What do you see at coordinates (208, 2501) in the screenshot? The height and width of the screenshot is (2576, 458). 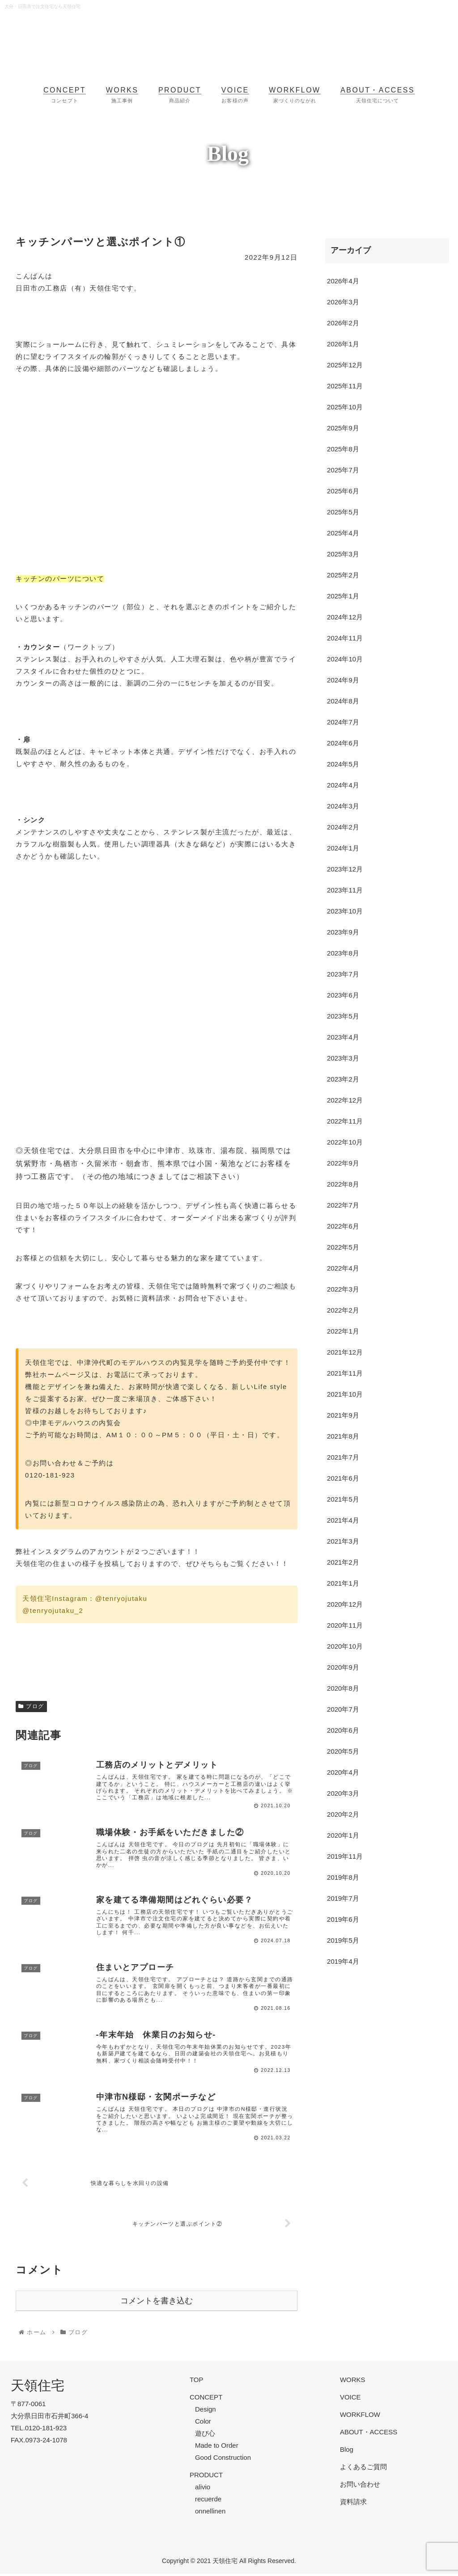 I see `recuerde` at bounding box center [208, 2501].